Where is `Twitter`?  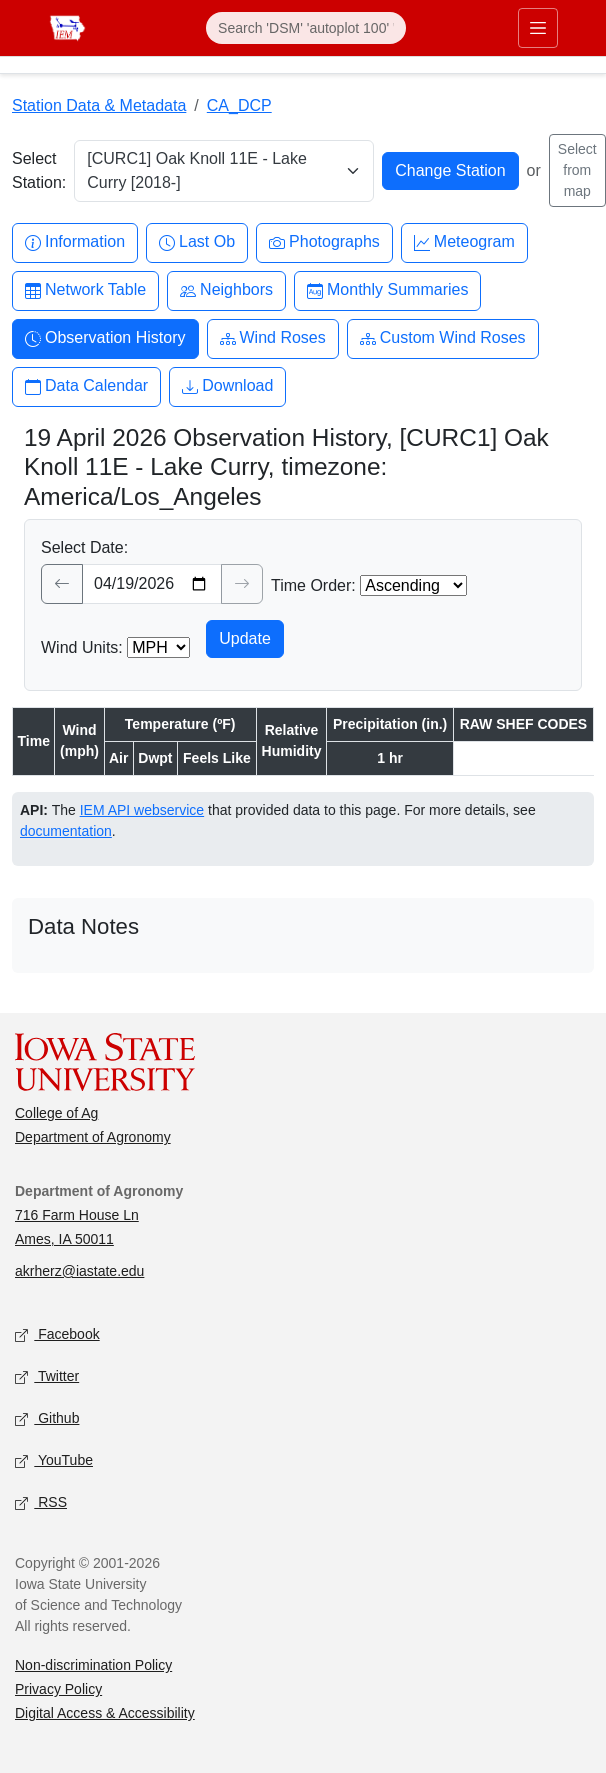 Twitter is located at coordinates (47, 1377).